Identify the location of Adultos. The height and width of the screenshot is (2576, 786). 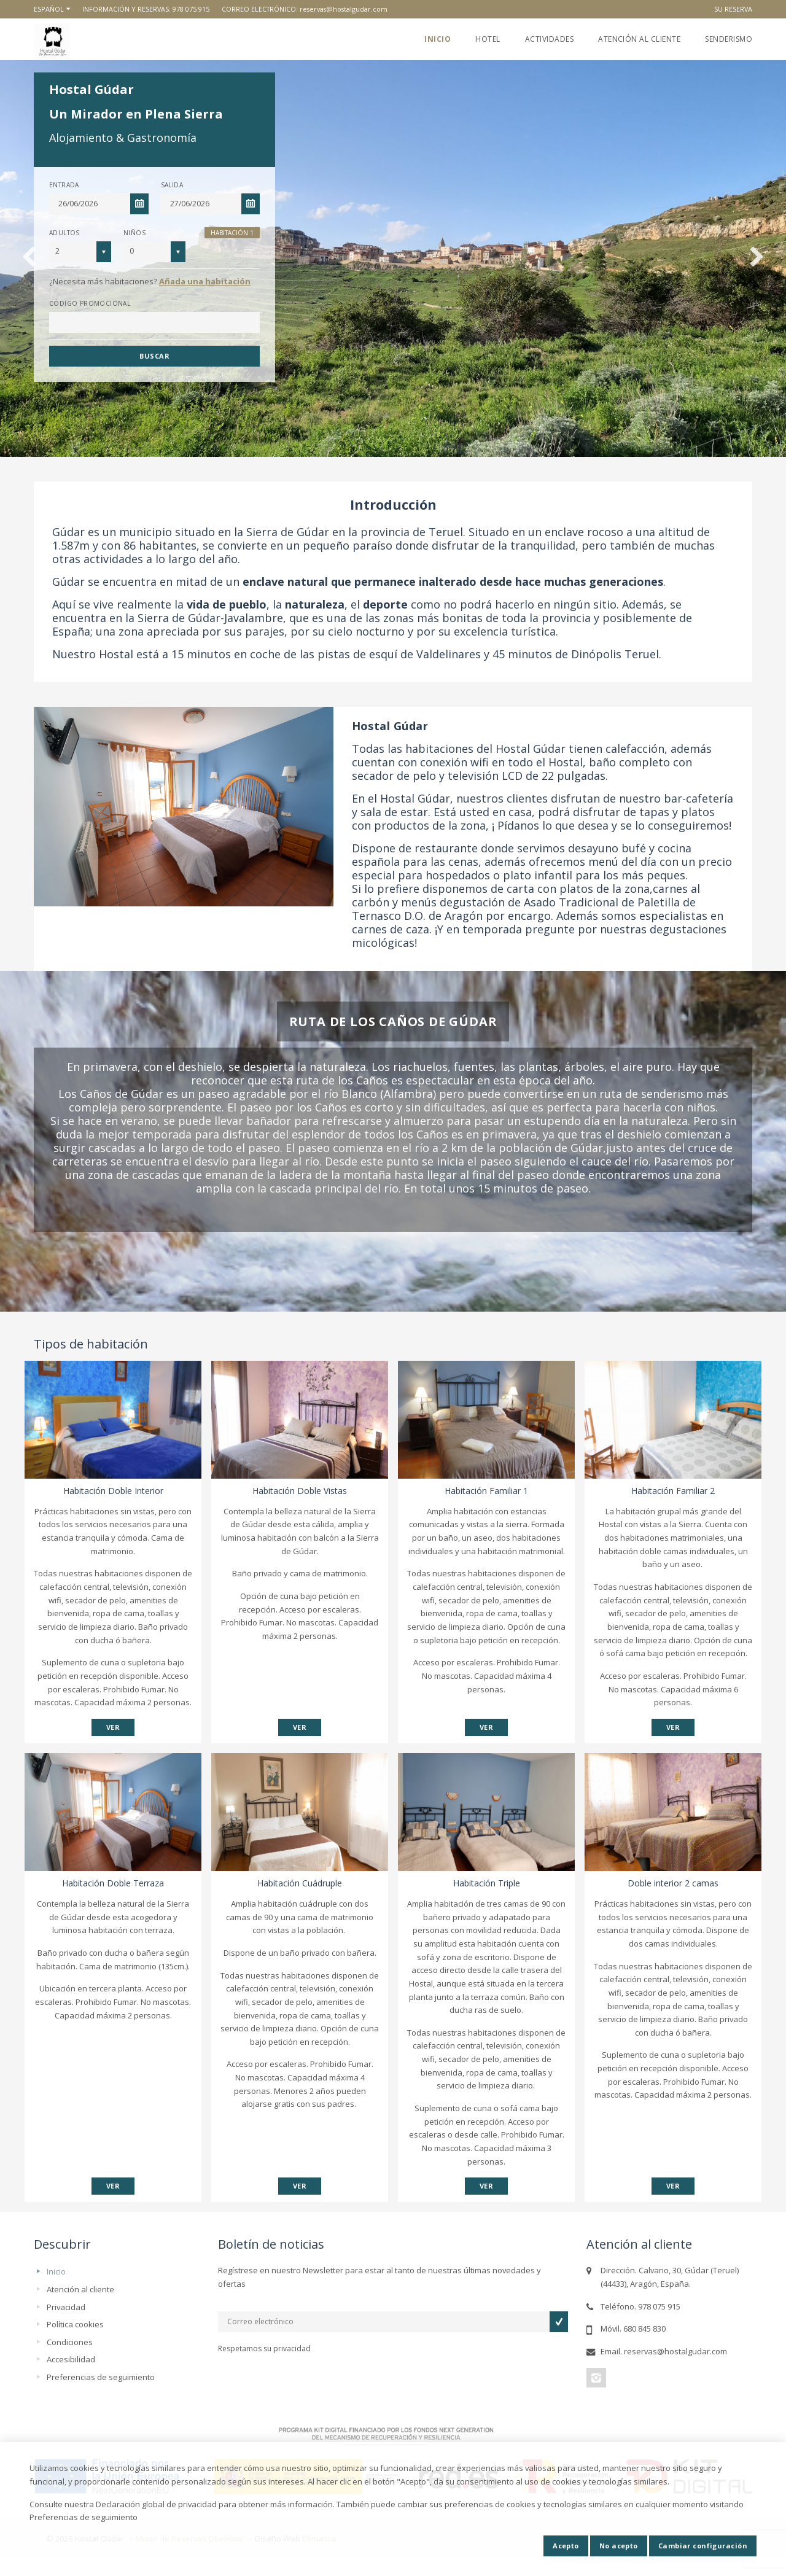
(64, 232).